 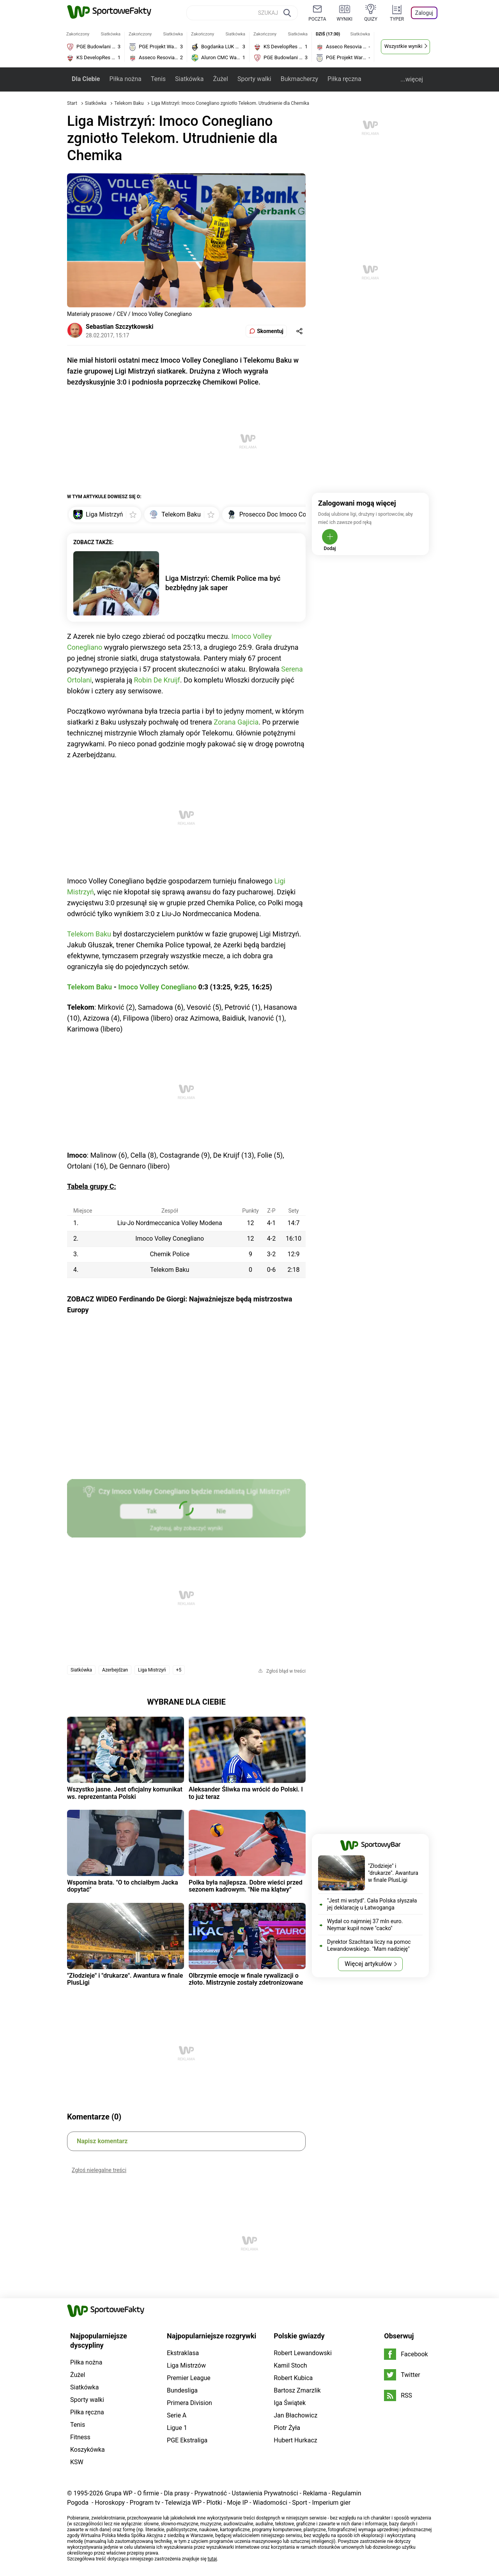 I want to click on Plotki, so click(x=214, y=2502).